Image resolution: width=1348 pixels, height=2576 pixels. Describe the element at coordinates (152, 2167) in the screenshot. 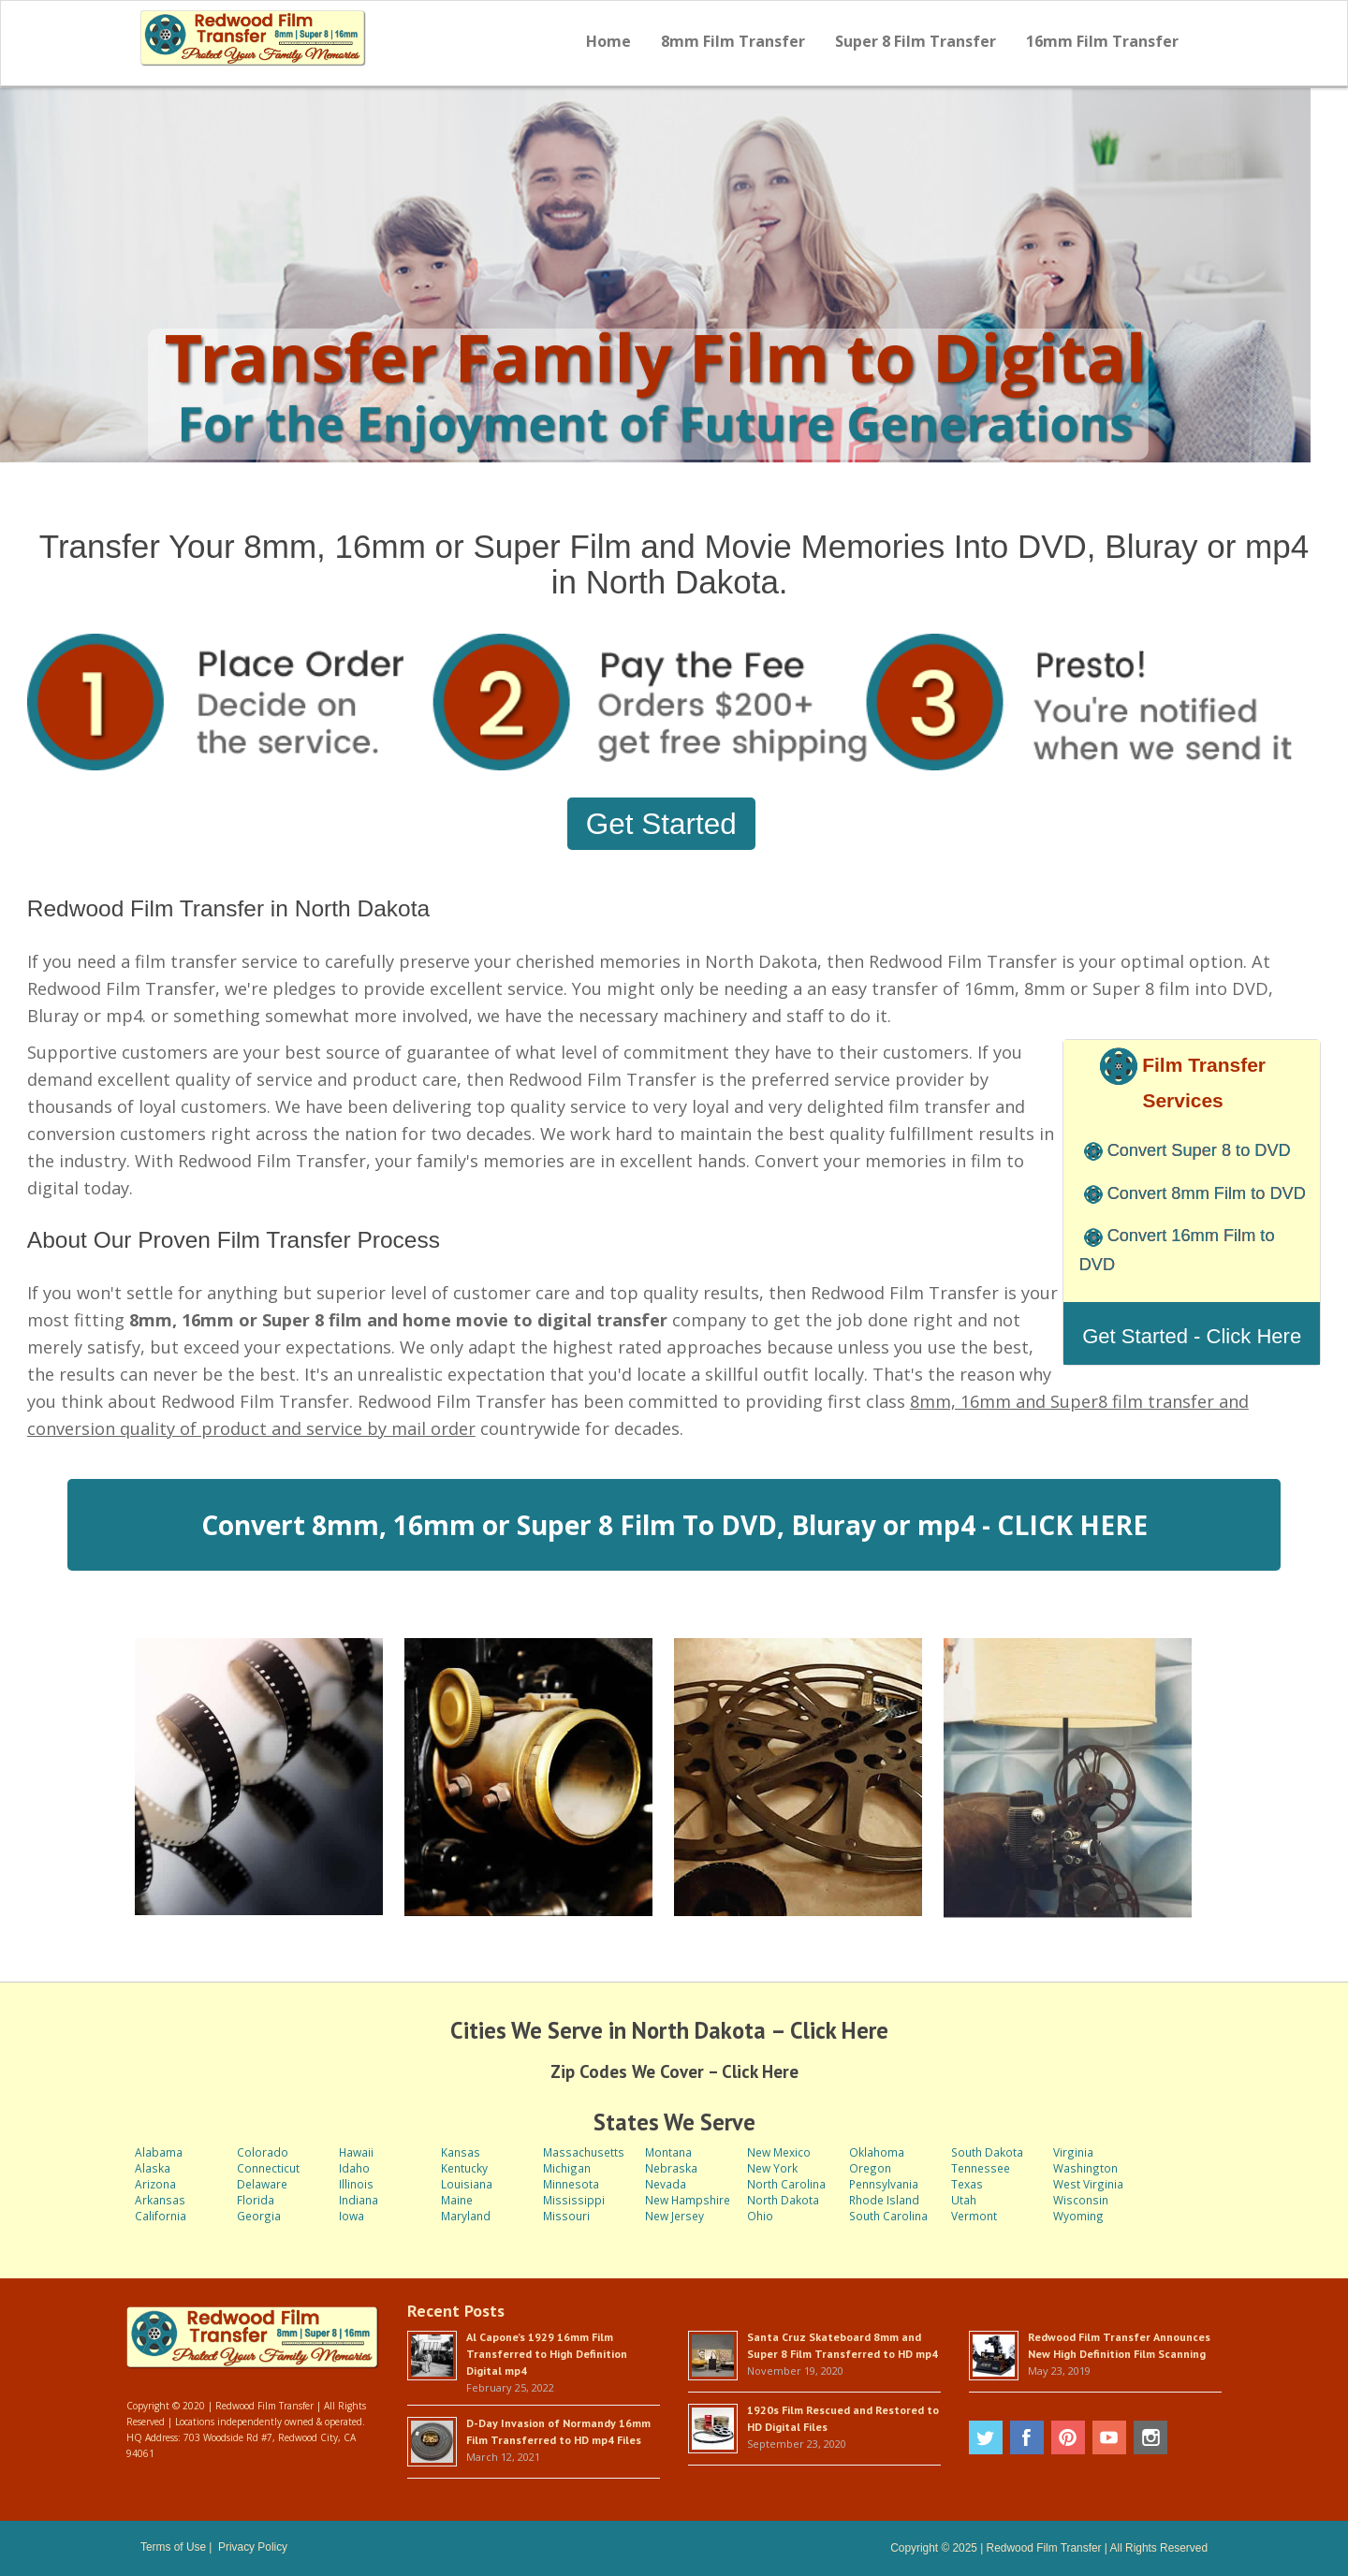

I see `Alaska` at that location.